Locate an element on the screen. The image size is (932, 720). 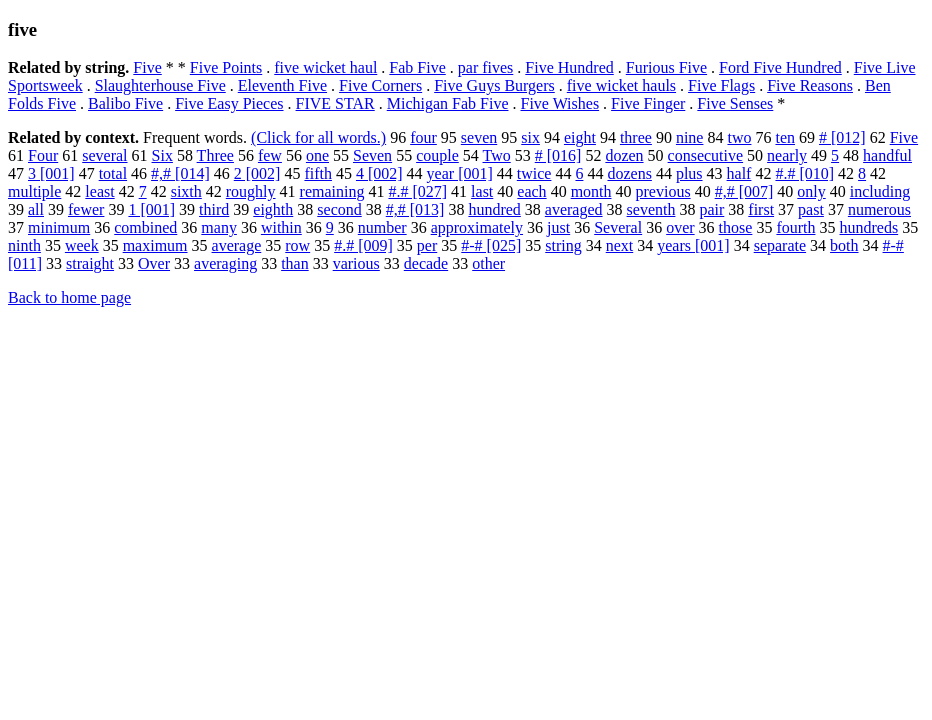
hundreds is located at coordinates (869, 227).